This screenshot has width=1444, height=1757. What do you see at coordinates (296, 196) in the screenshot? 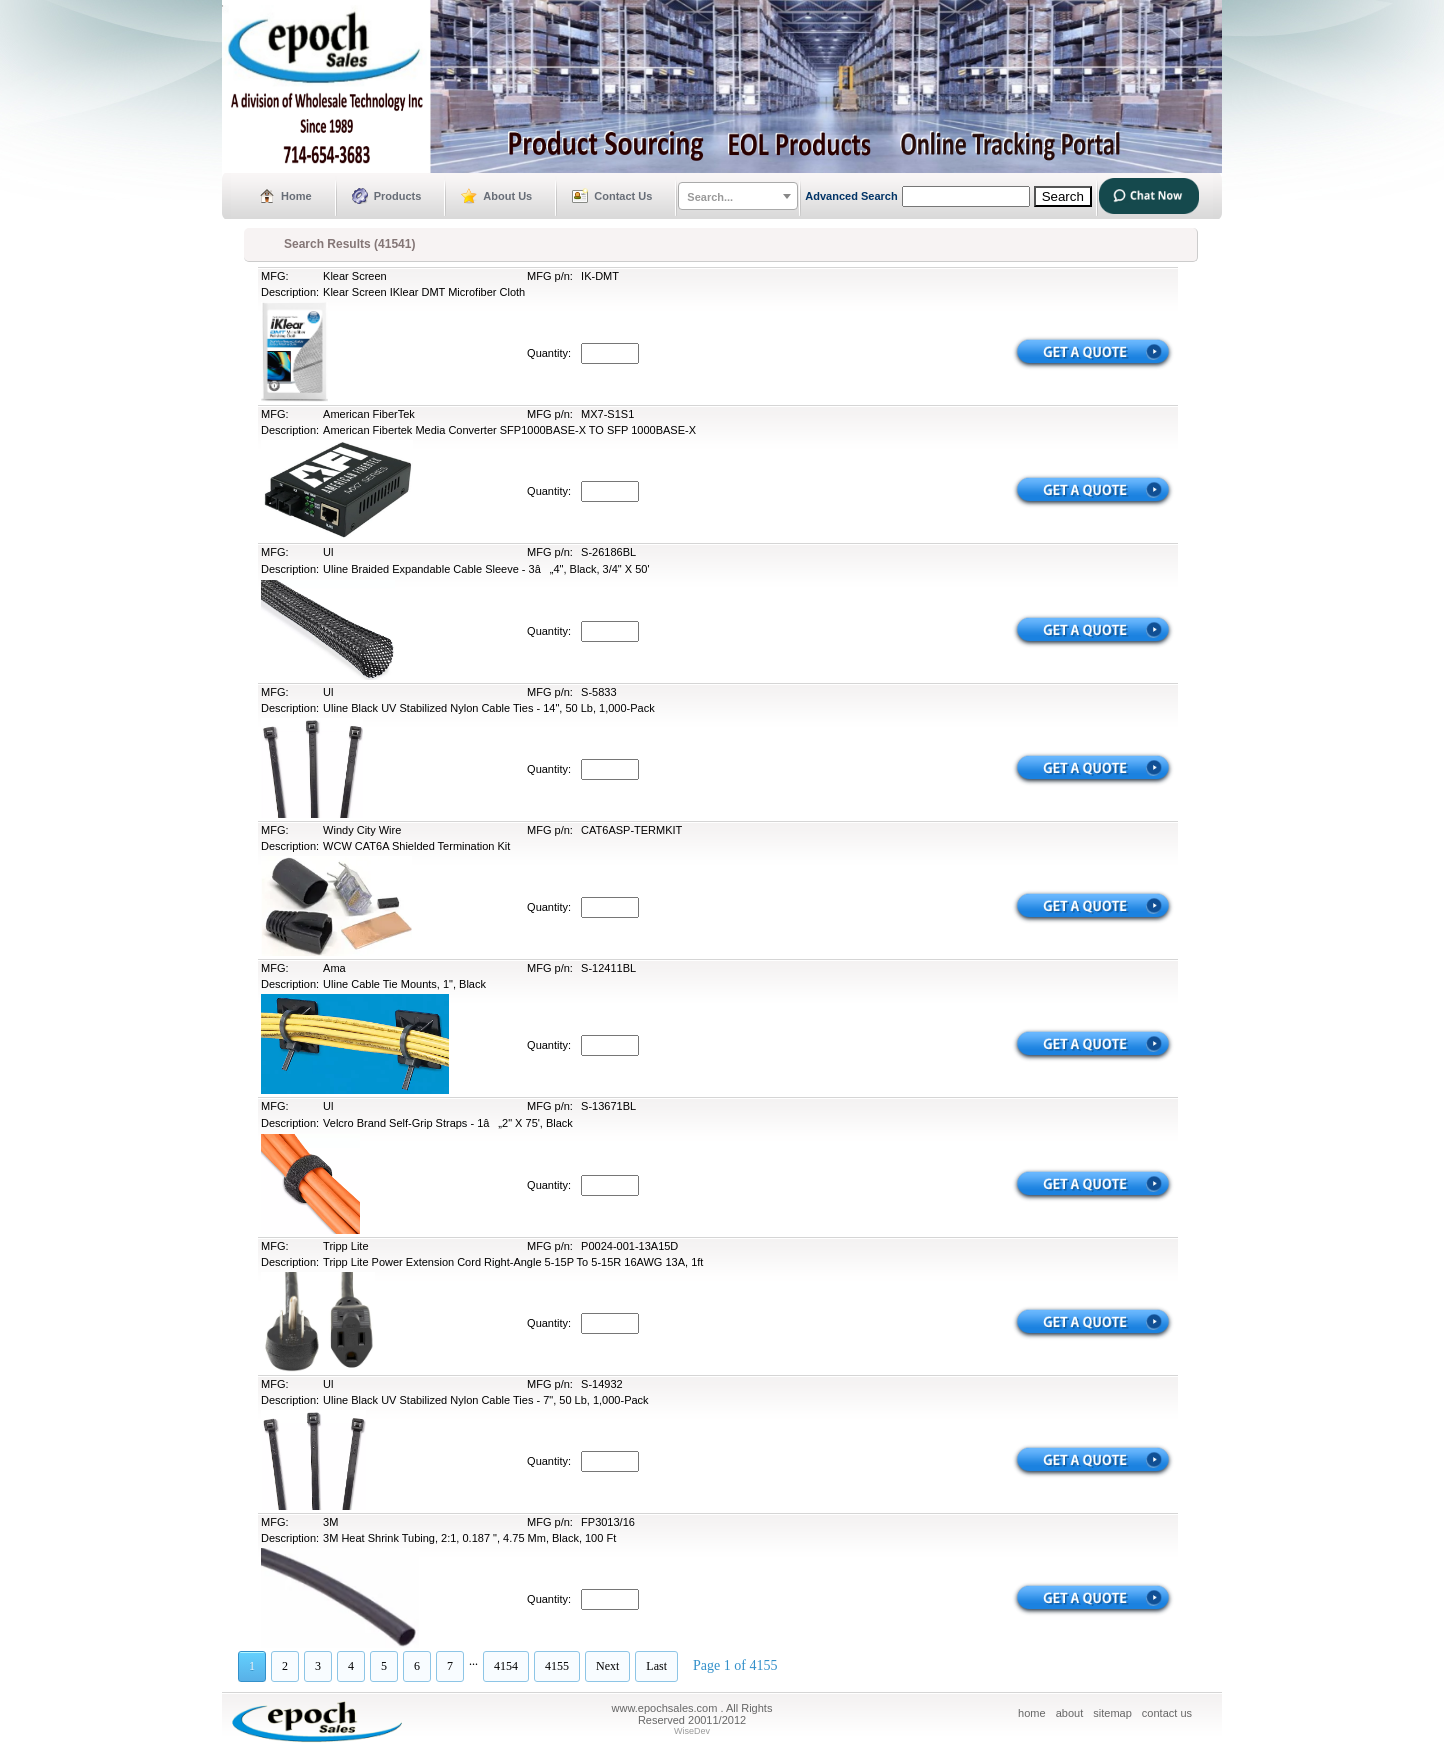
I see `Home` at bounding box center [296, 196].